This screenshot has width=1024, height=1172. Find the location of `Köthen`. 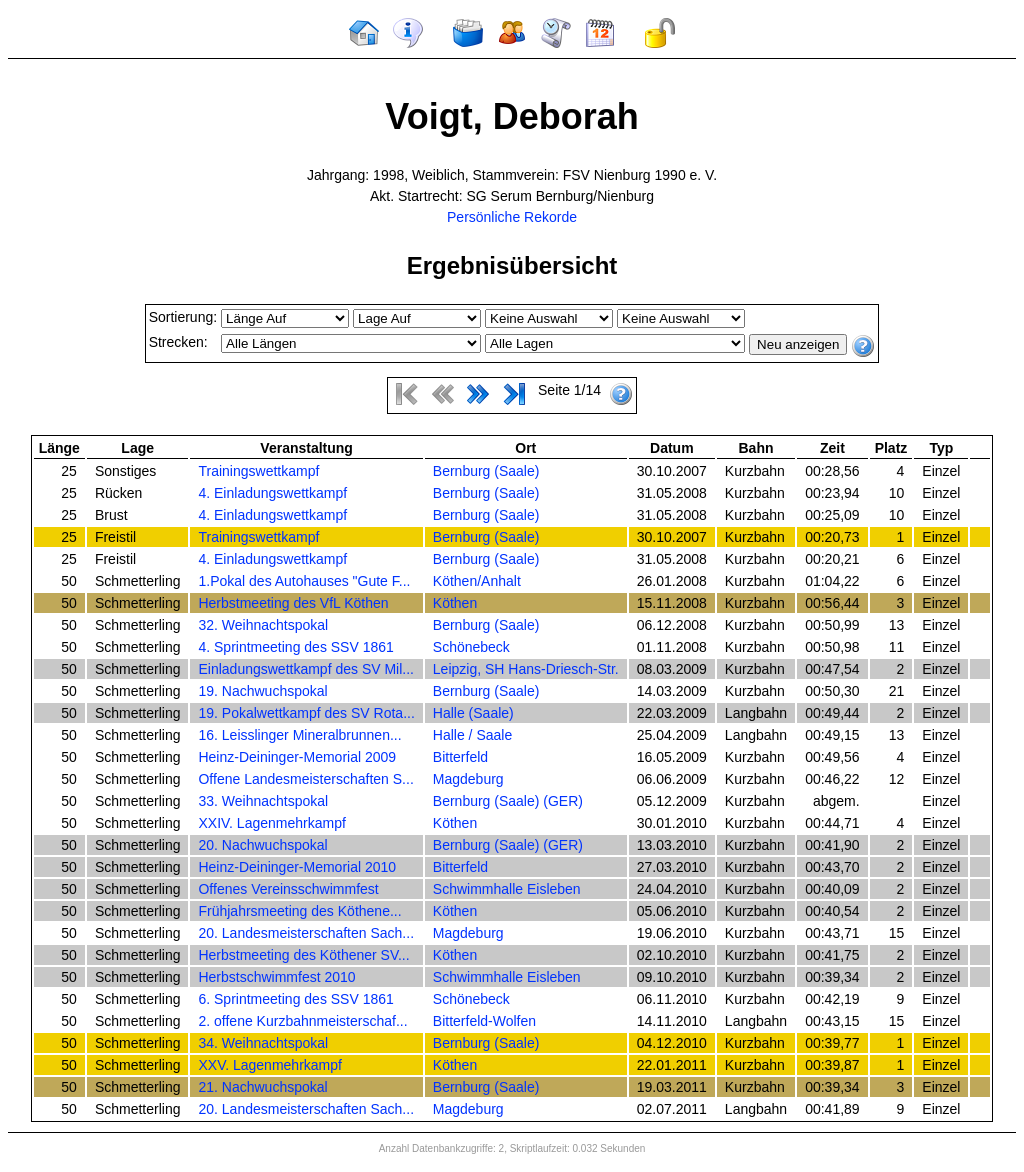

Köthen is located at coordinates (455, 603).